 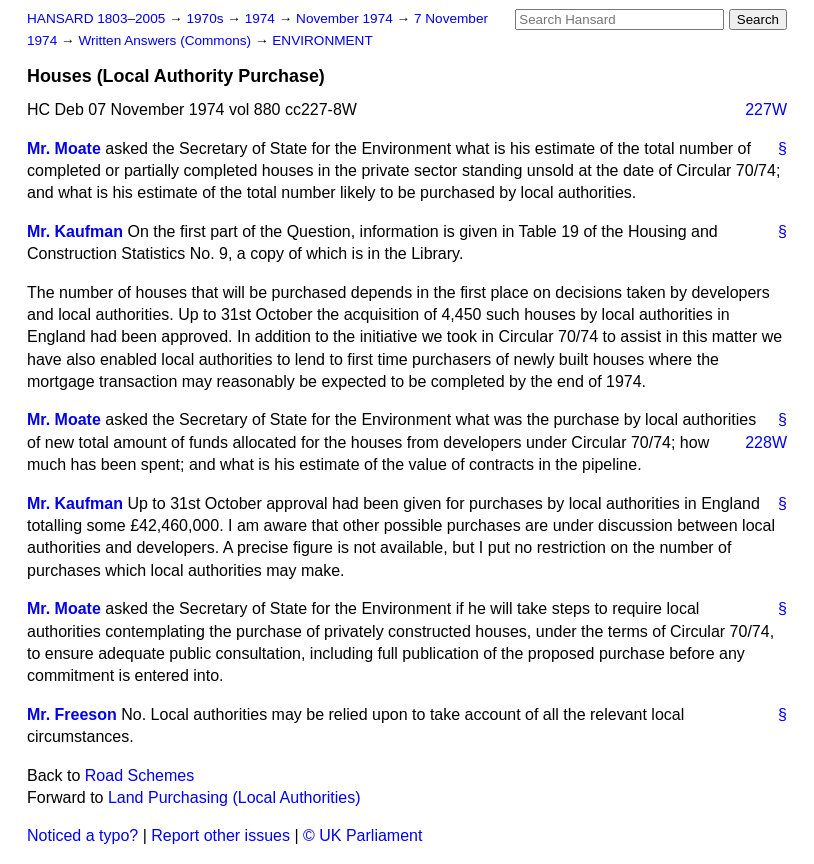 I want to click on November 1974, so click(x=346, y=18).